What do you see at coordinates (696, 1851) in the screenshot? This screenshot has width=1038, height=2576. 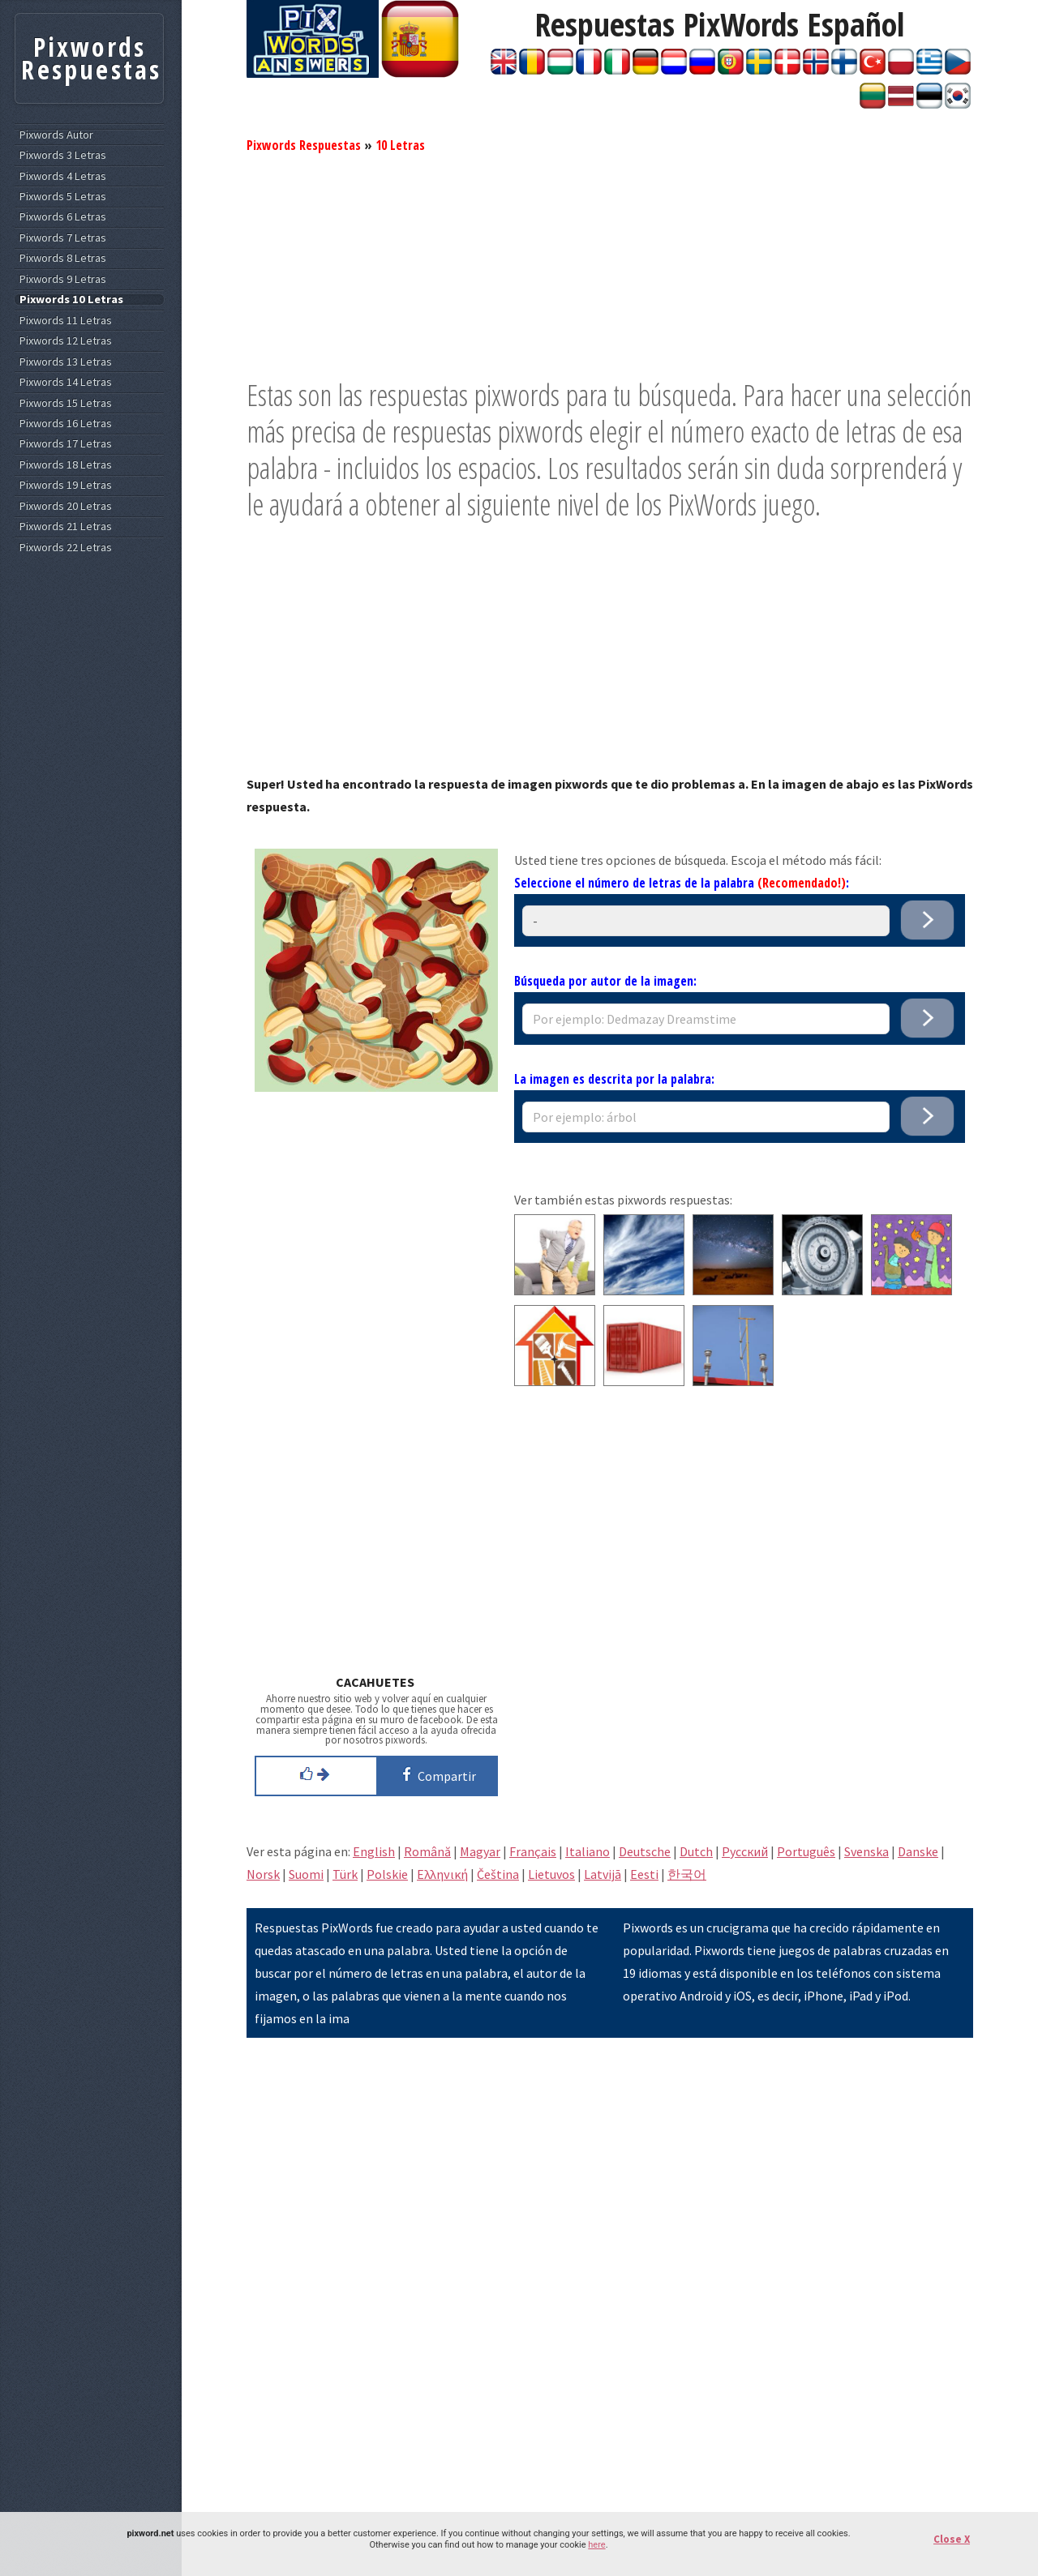 I see `Dutch` at bounding box center [696, 1851].